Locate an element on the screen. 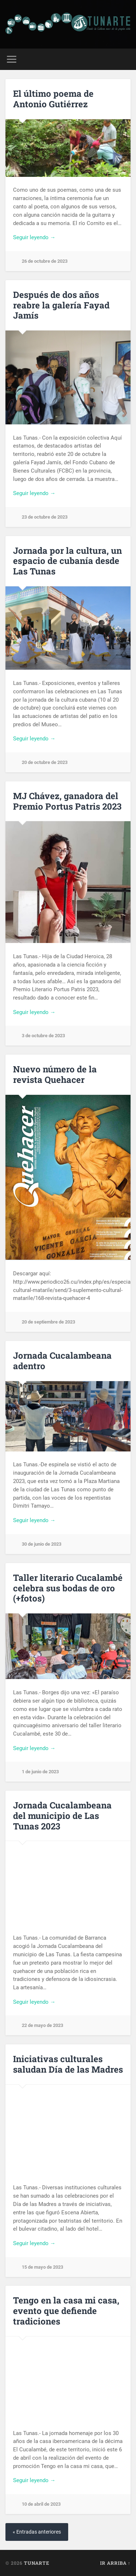 The width and height of the screenshot is (136, 2576). El último poema de Antonio Gutiérrez is located at coordinates (53, 99).